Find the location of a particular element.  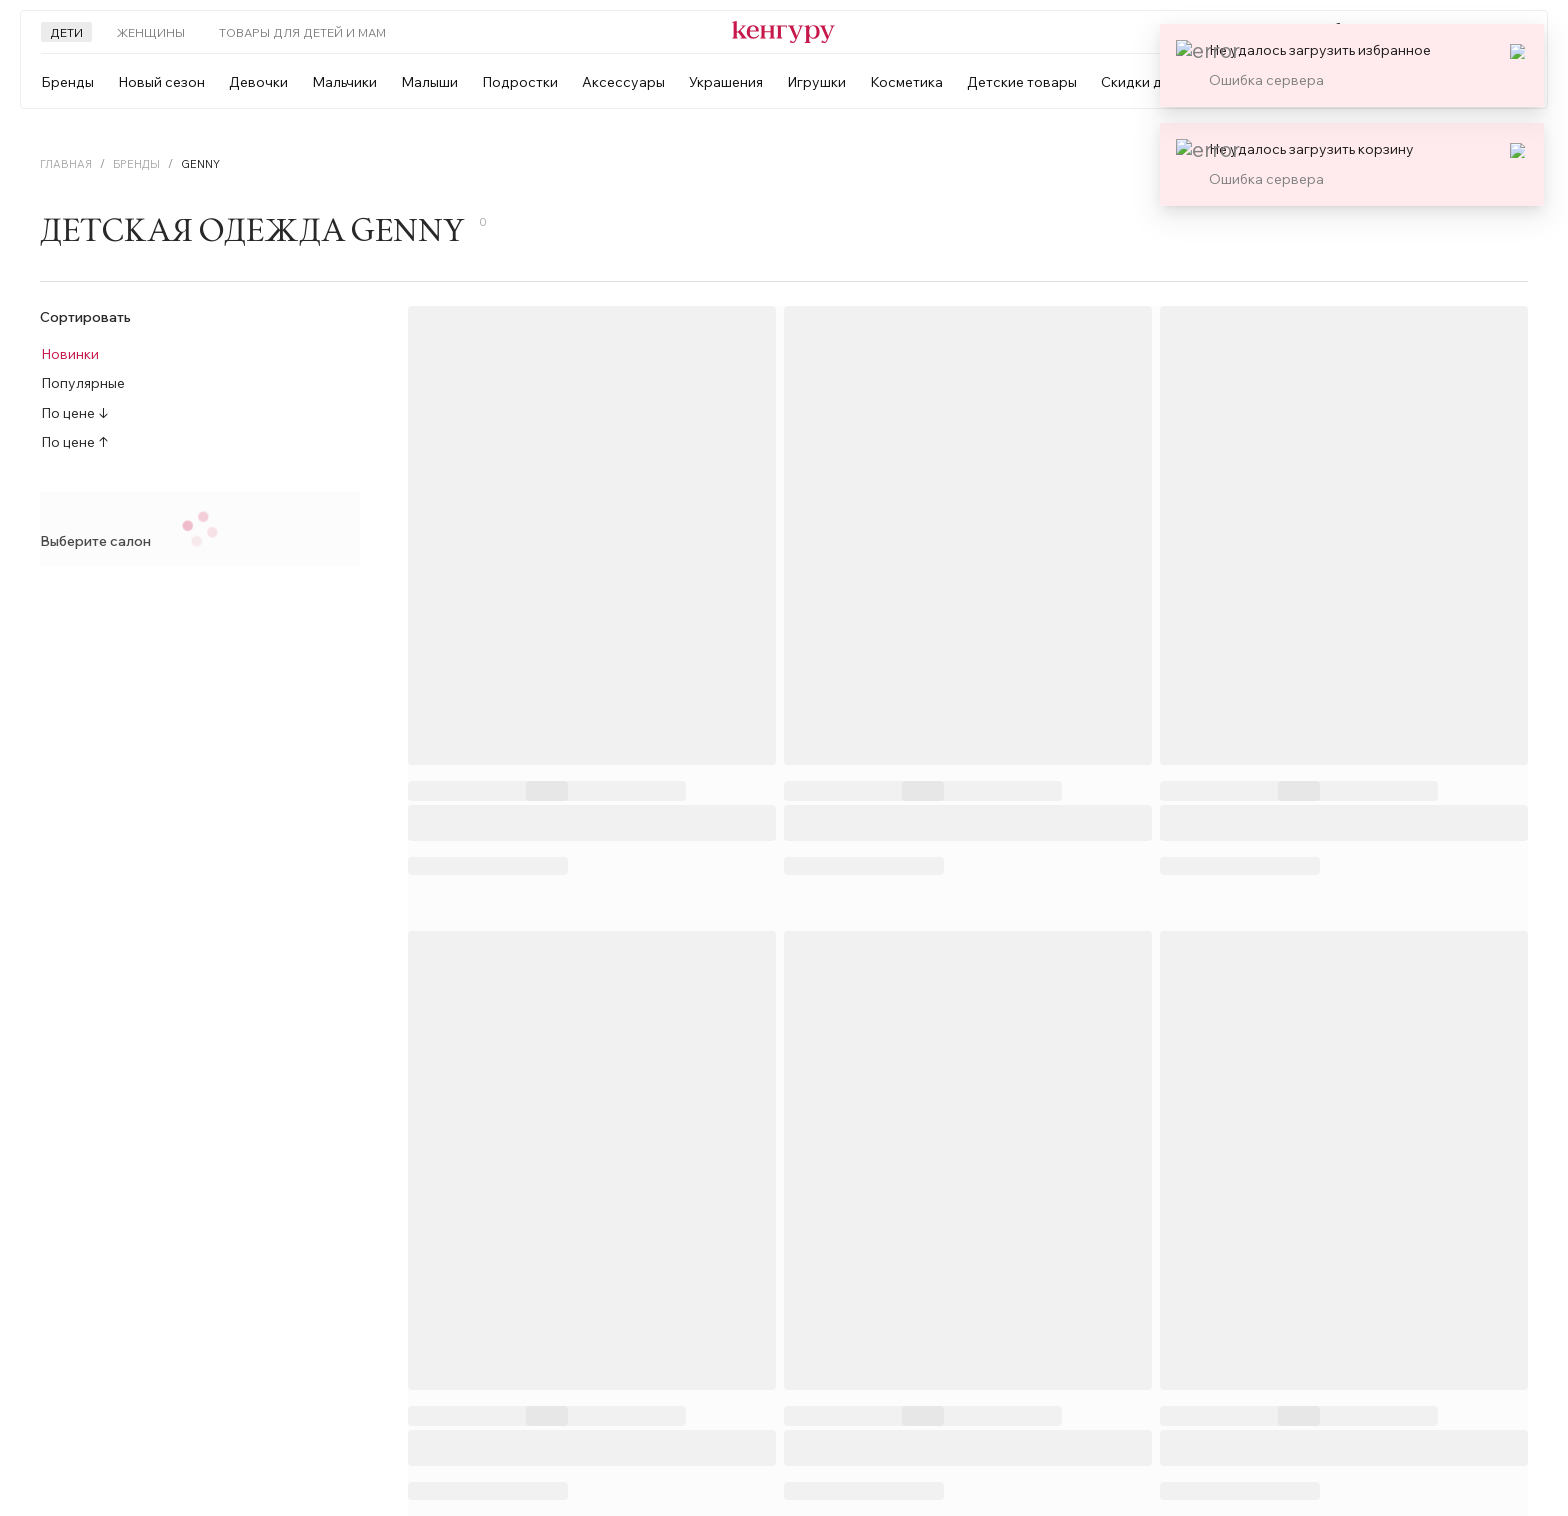

Детские товары is located at coordinates (1022, 82).